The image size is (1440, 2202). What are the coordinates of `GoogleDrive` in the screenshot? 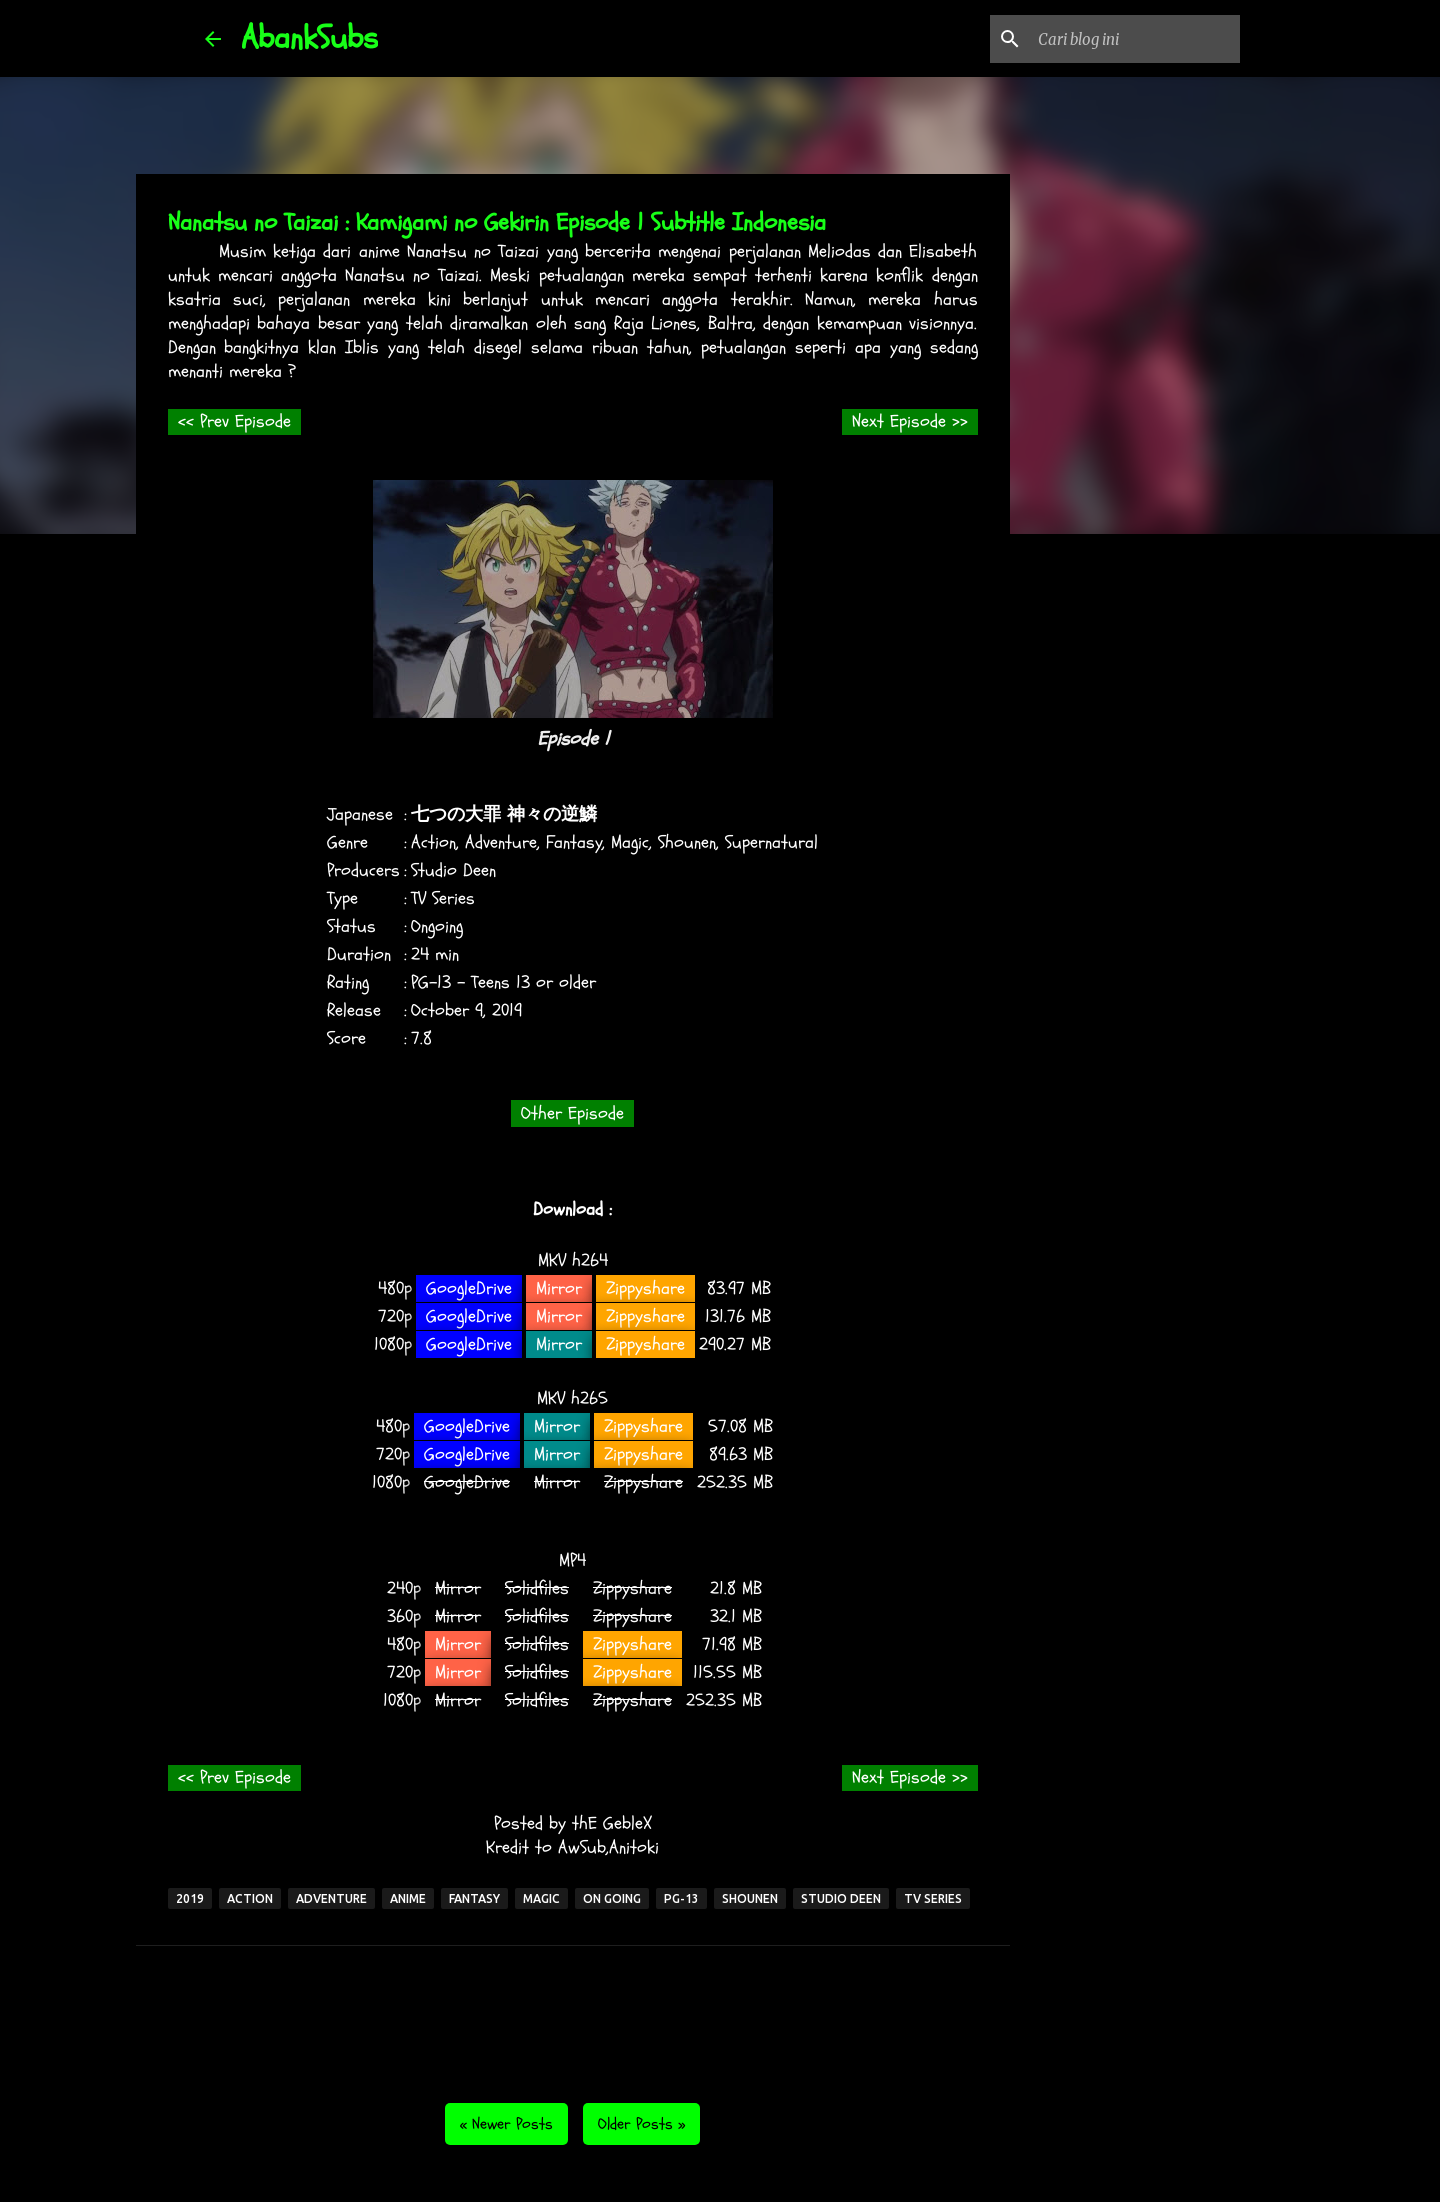 It's located at (469, 1288).